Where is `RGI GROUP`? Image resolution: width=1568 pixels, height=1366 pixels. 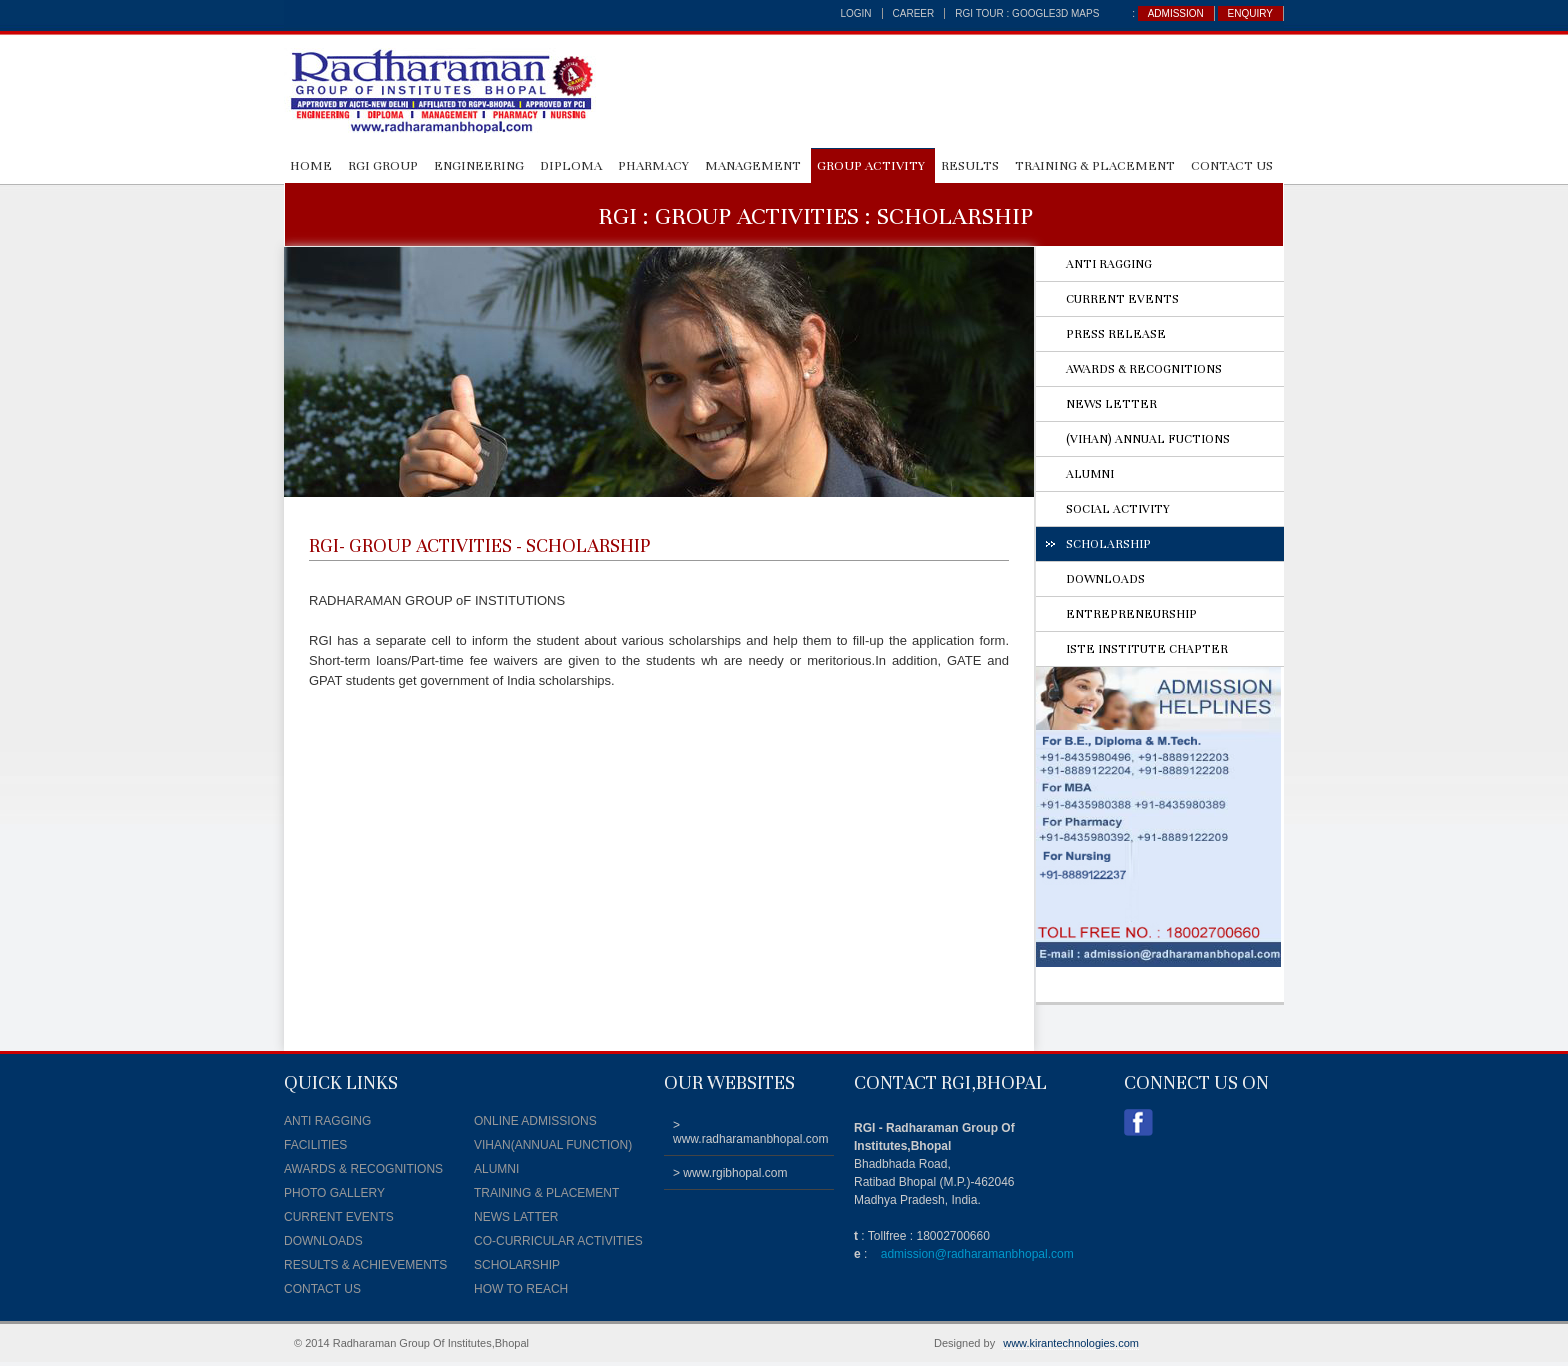
RGI GROUP is located at coordinates (383, 166).